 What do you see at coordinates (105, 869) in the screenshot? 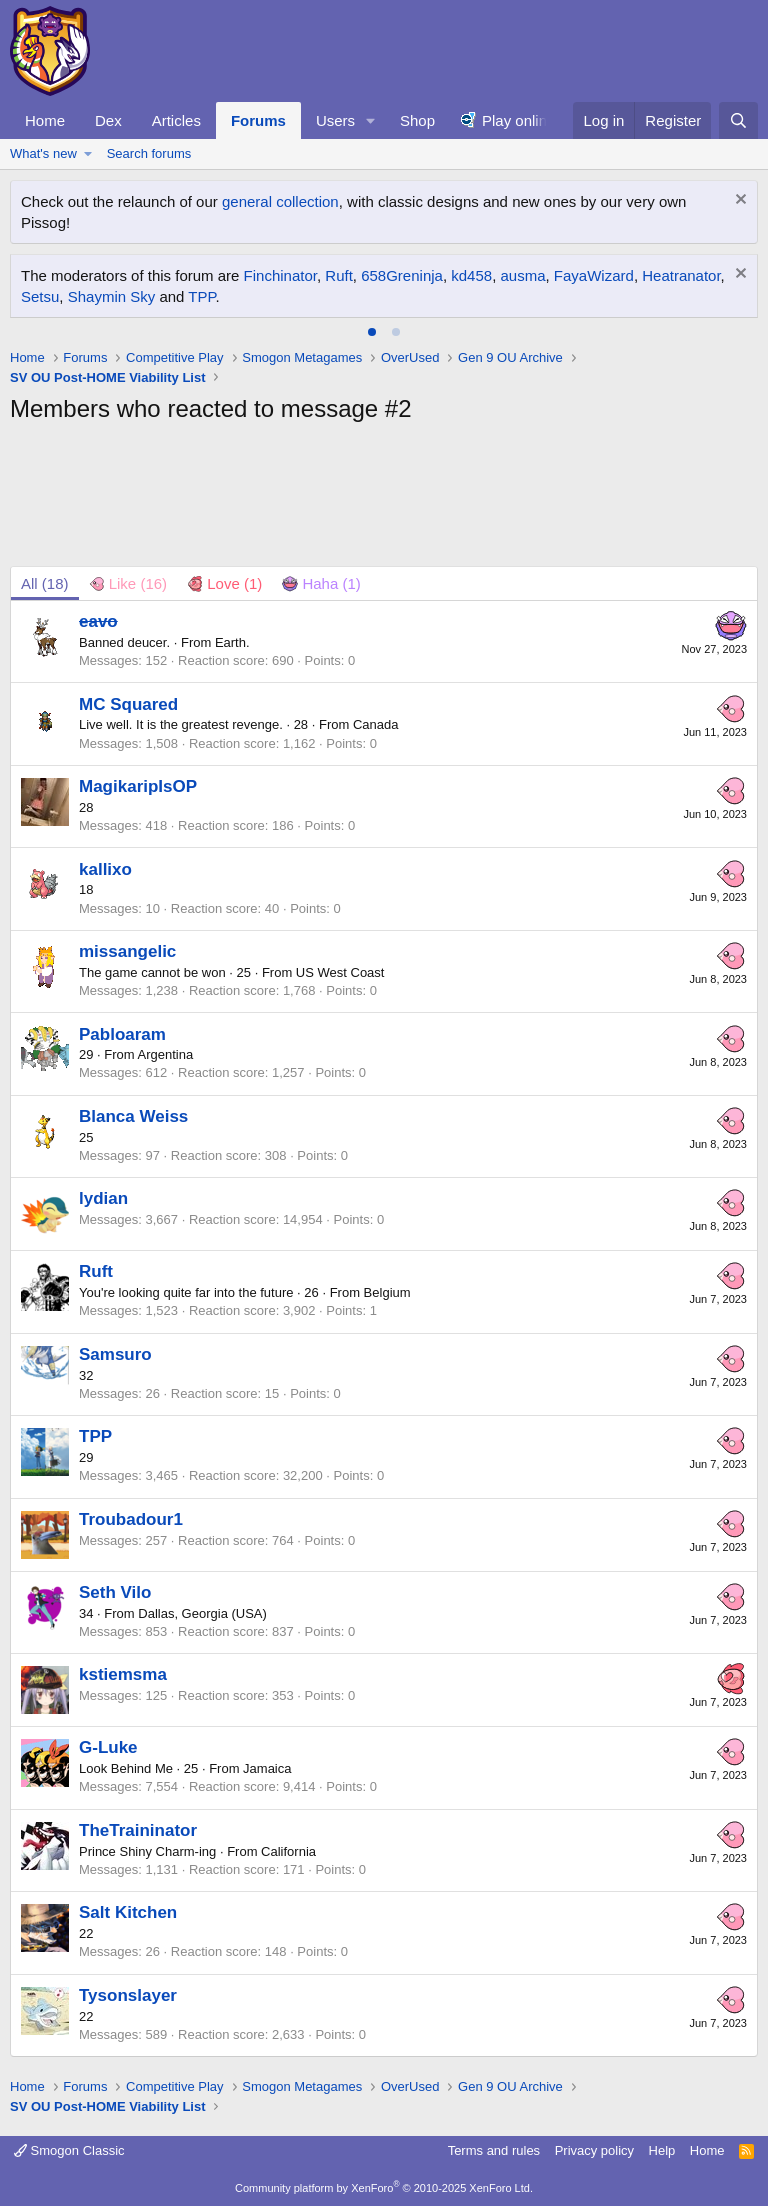
I see `kallixo` at bounding box center [105, 869].